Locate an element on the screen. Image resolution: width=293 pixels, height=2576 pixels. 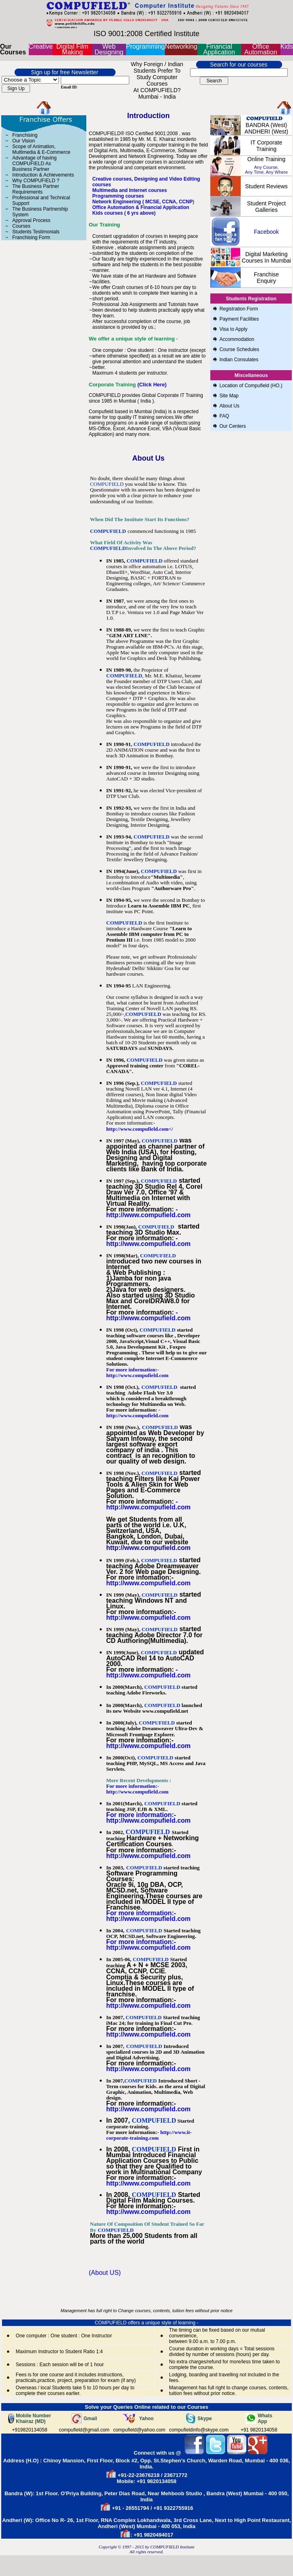
Advantage of having COMPUFIELD As Business Partner is located at coordinates (34, 163).